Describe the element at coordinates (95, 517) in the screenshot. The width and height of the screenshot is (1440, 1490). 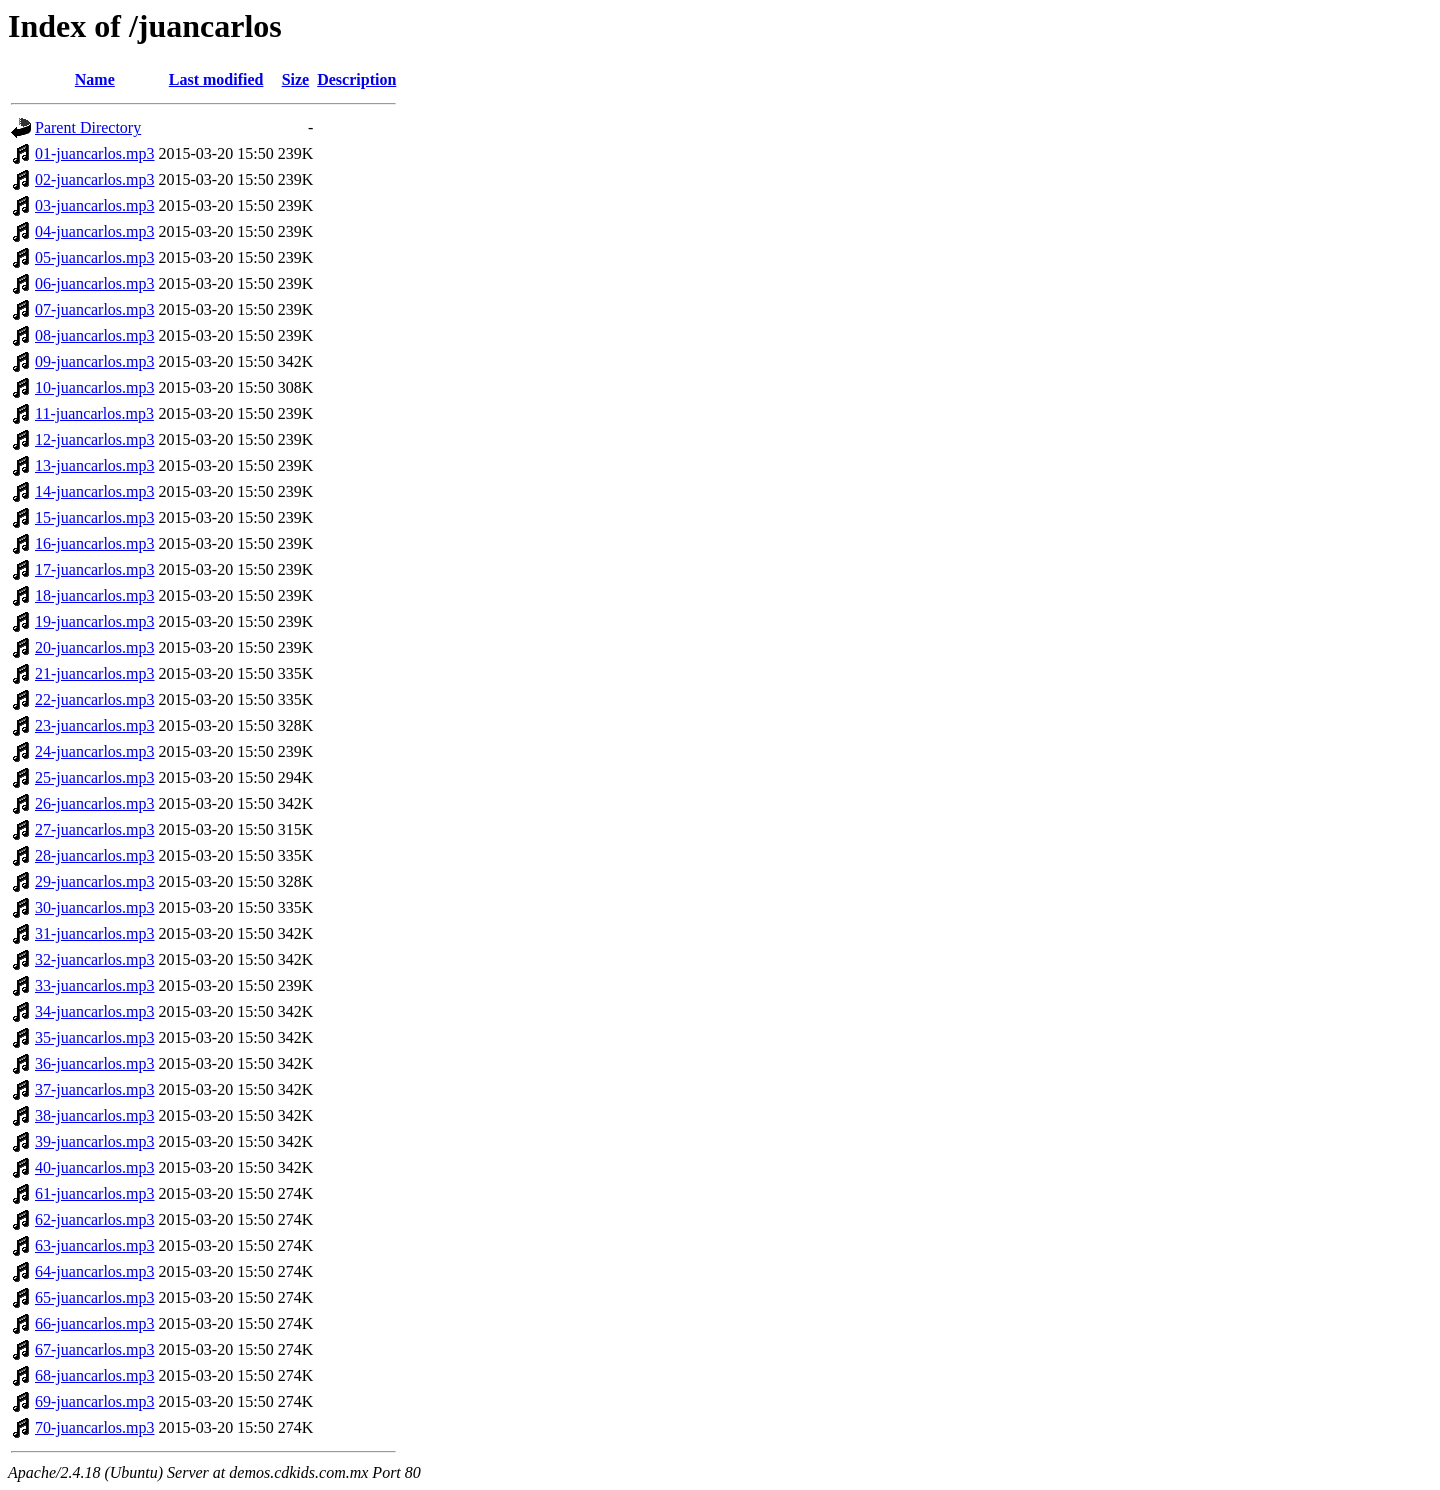
I see `15-juancarlos.mp3` at that location.